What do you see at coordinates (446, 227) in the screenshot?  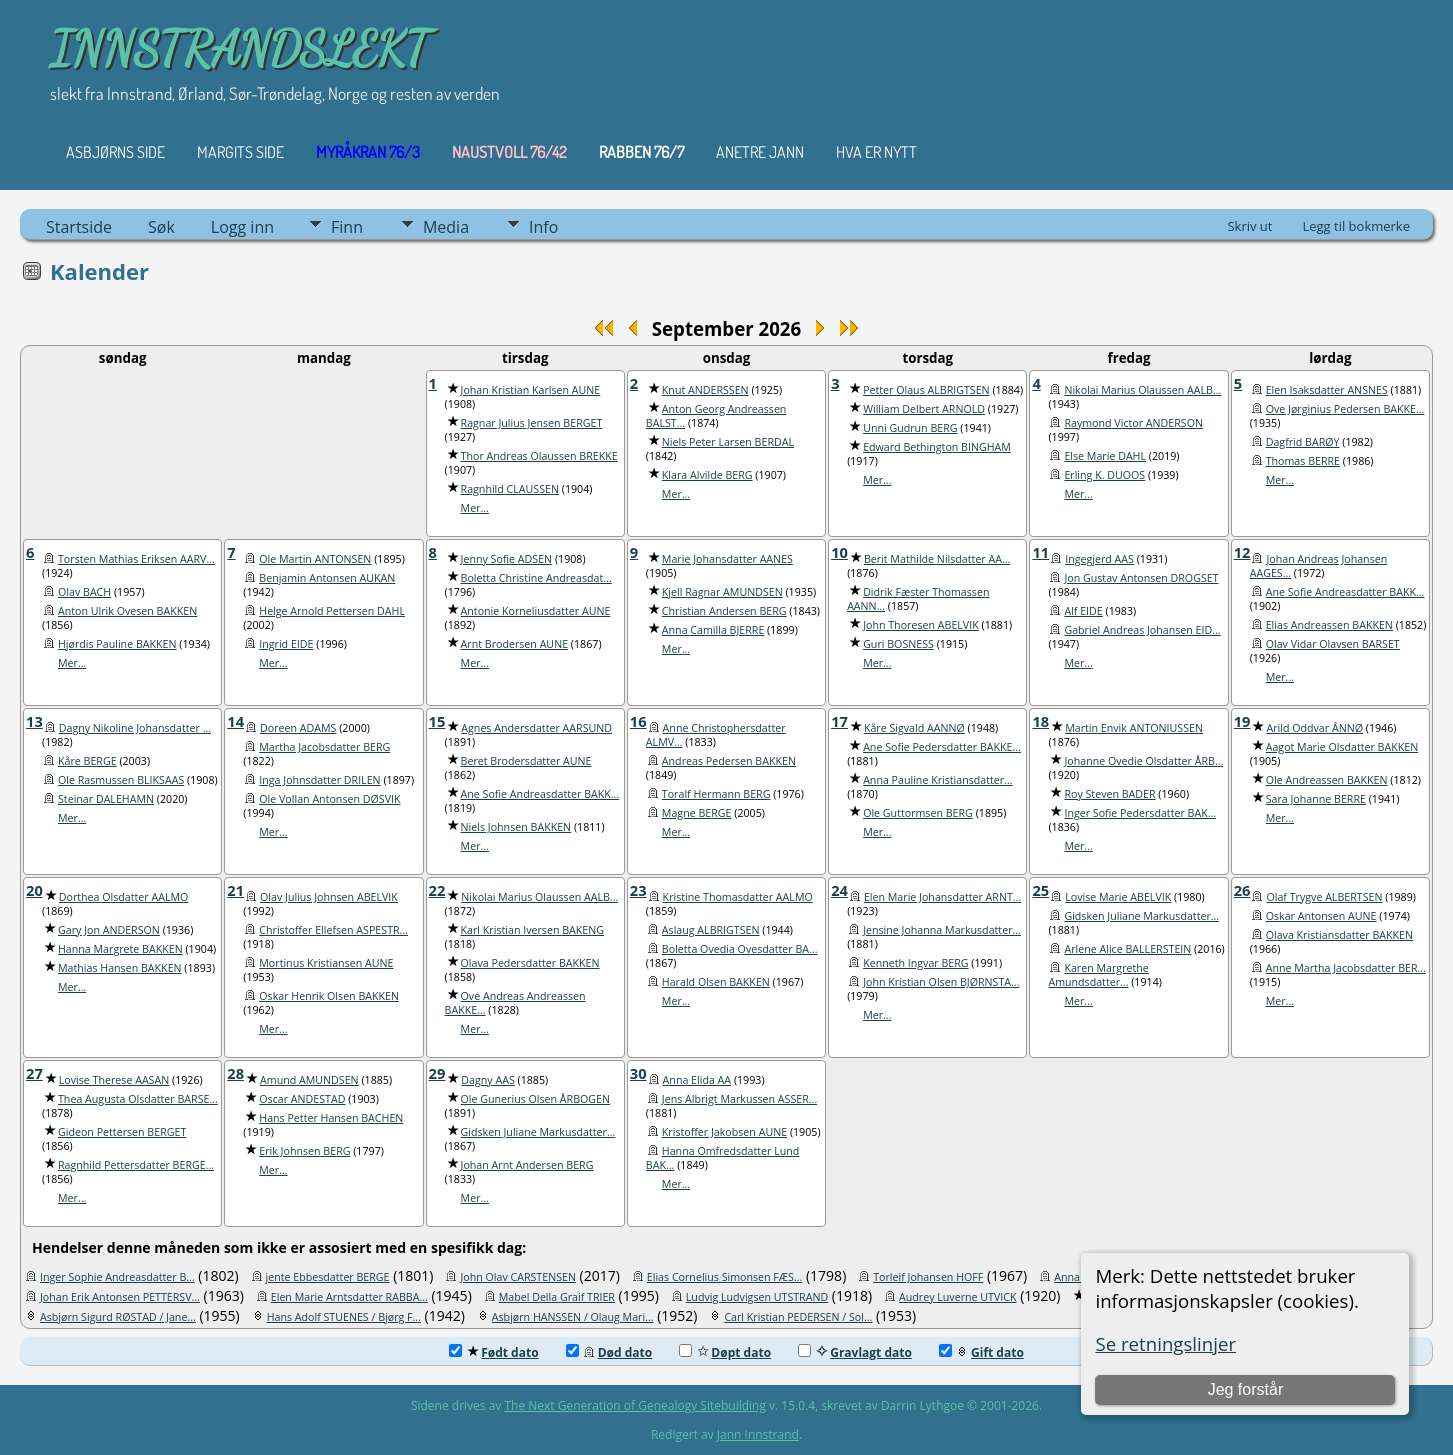 I see `Media` at bounding box center [446, 227].